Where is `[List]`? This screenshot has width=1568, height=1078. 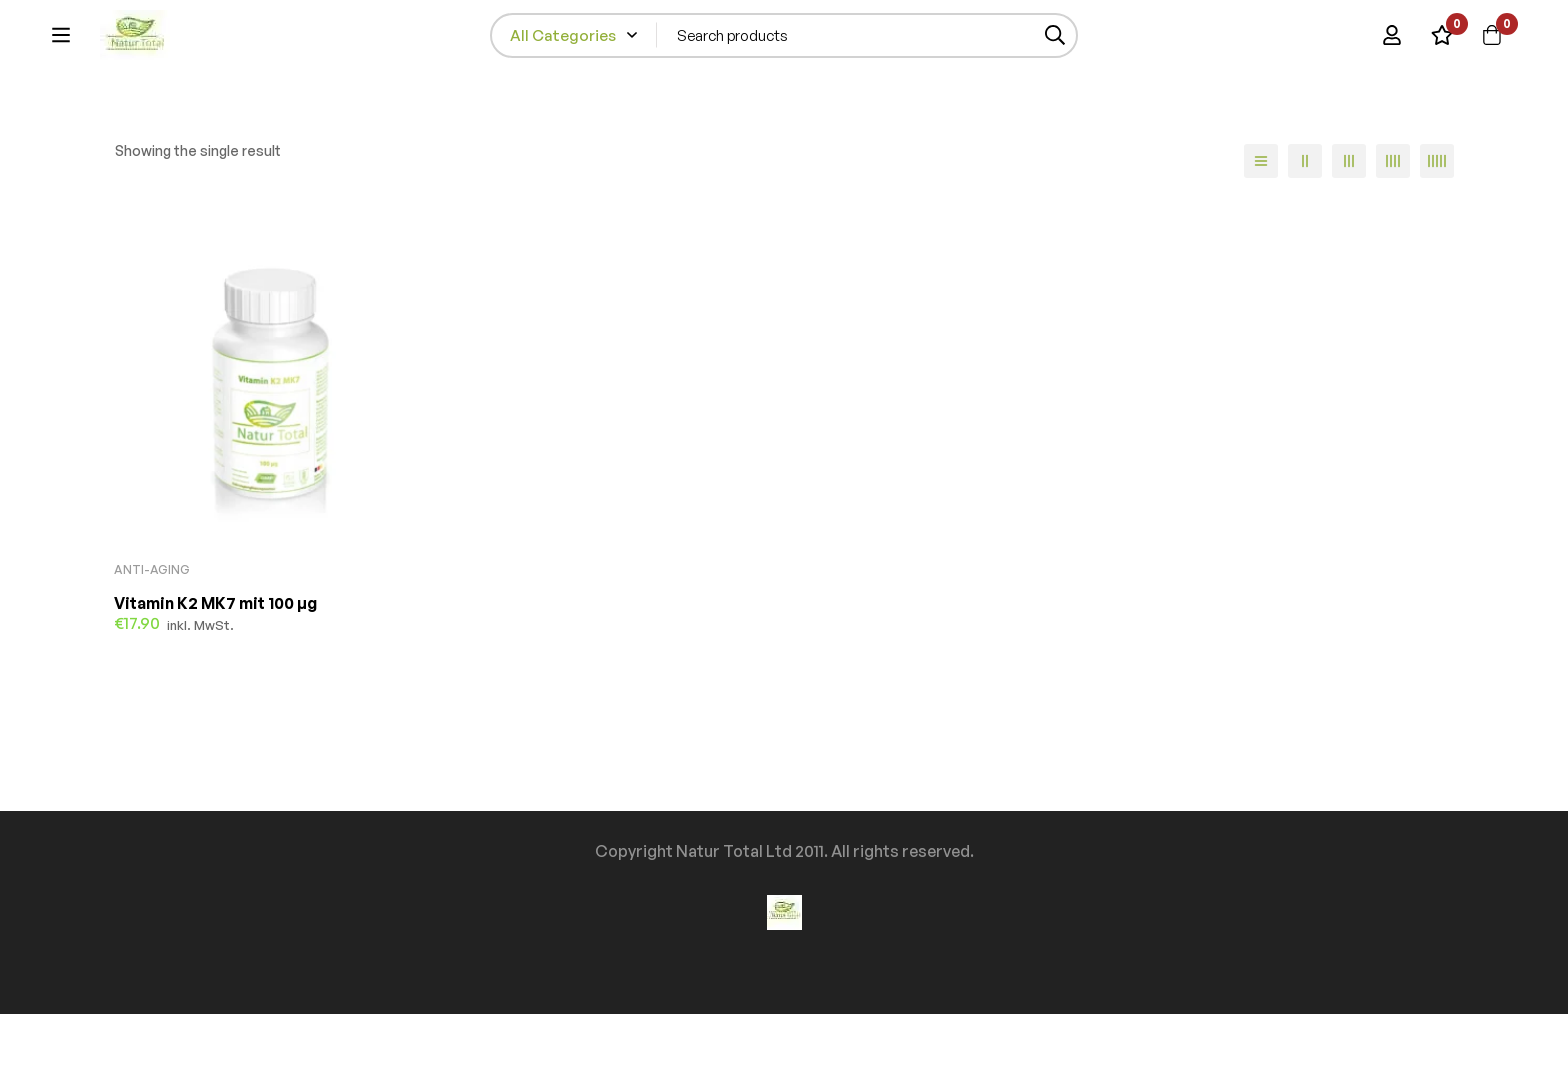
[List] is located at coordinates (1261, 225).